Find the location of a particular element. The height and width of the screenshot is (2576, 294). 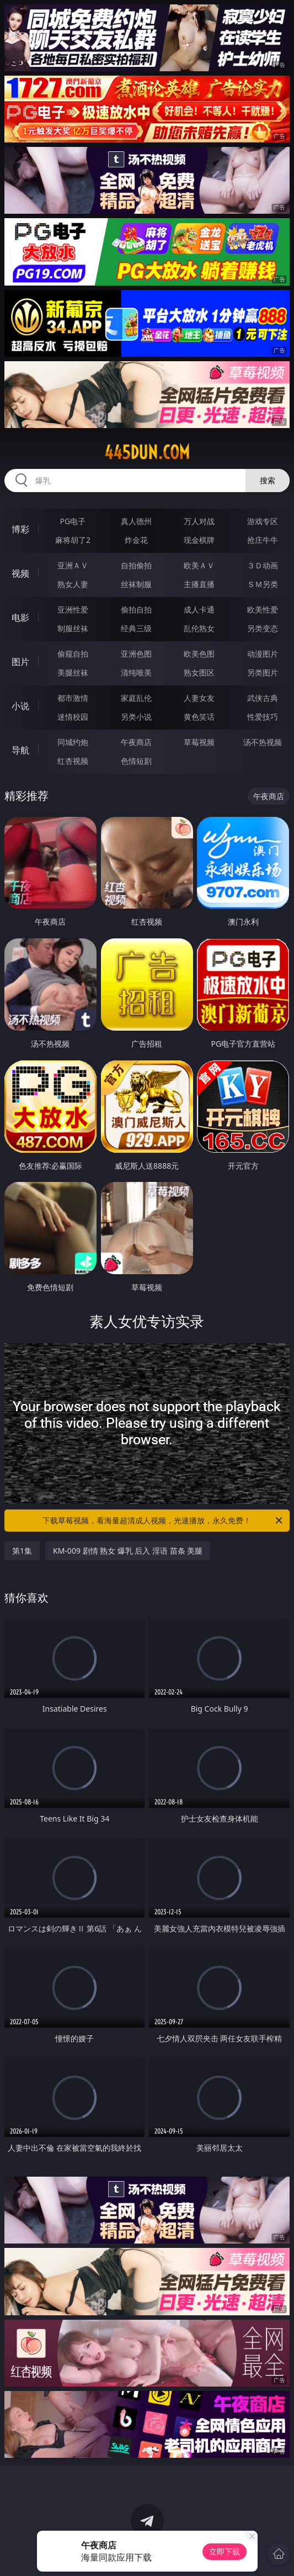

迷情校园 is located at coordinates (72, 716).